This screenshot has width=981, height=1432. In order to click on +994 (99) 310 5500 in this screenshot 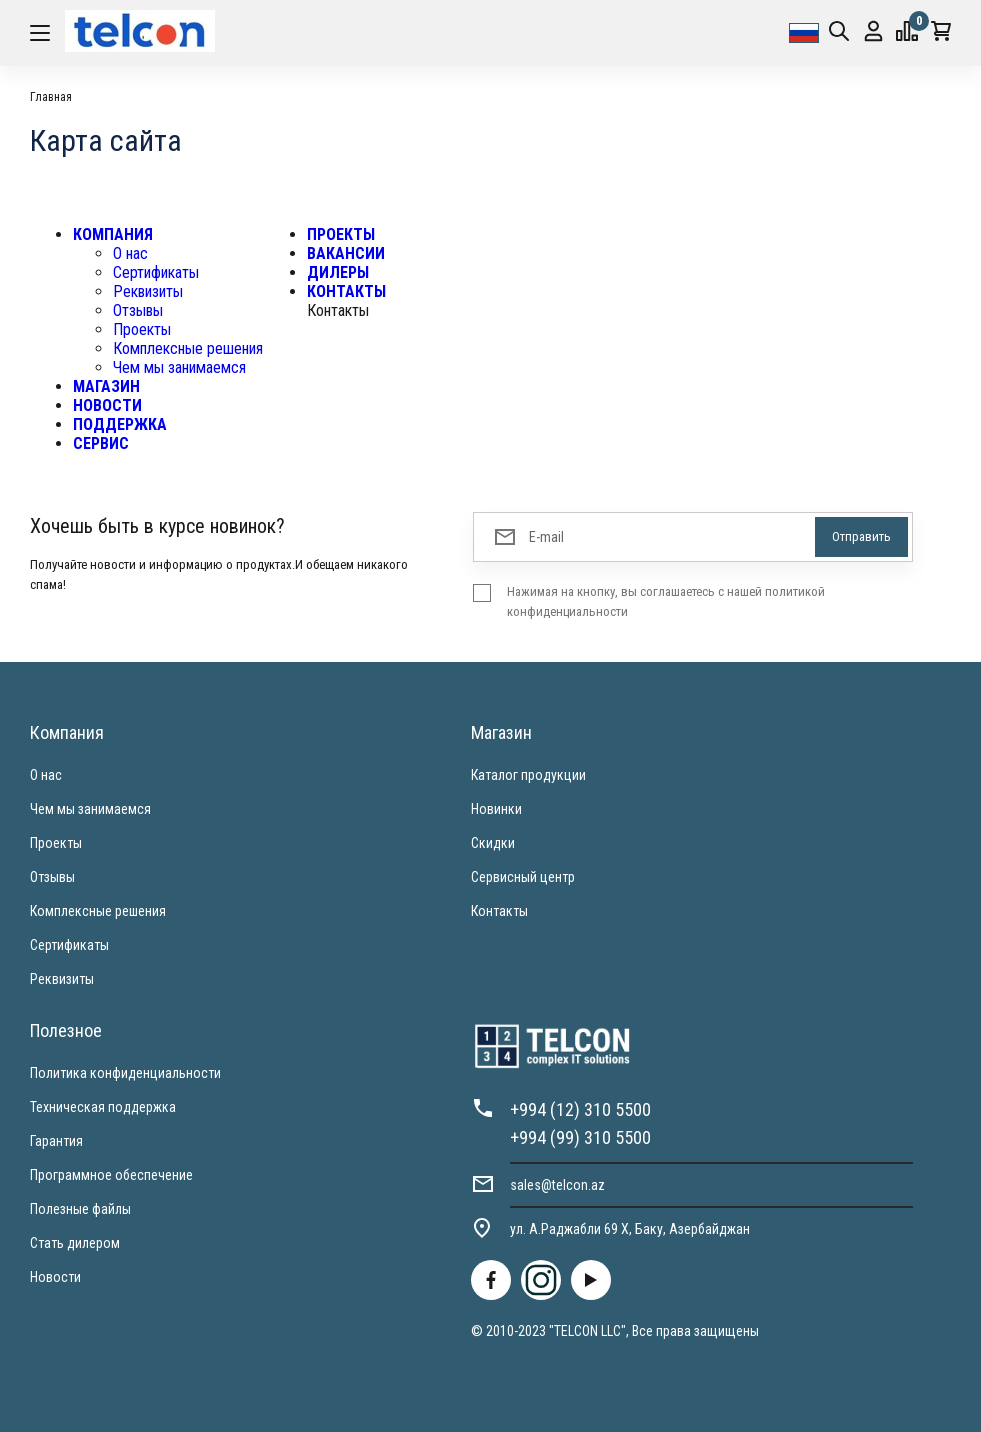, I will do `click(580, 1137)`.